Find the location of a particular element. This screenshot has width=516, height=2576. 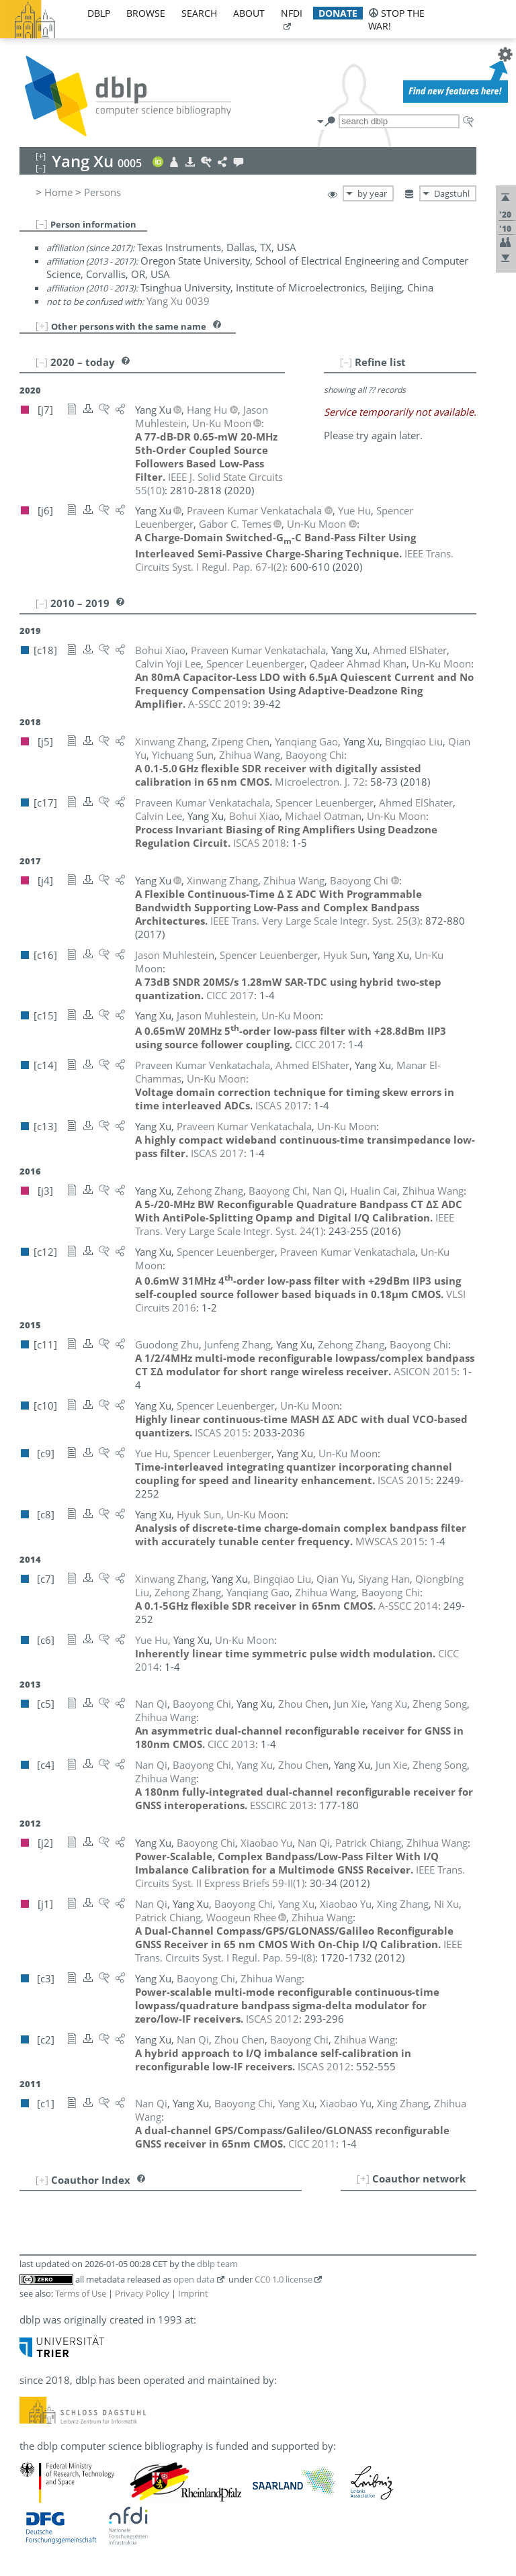

dblp is located at coordinates (98, 13).